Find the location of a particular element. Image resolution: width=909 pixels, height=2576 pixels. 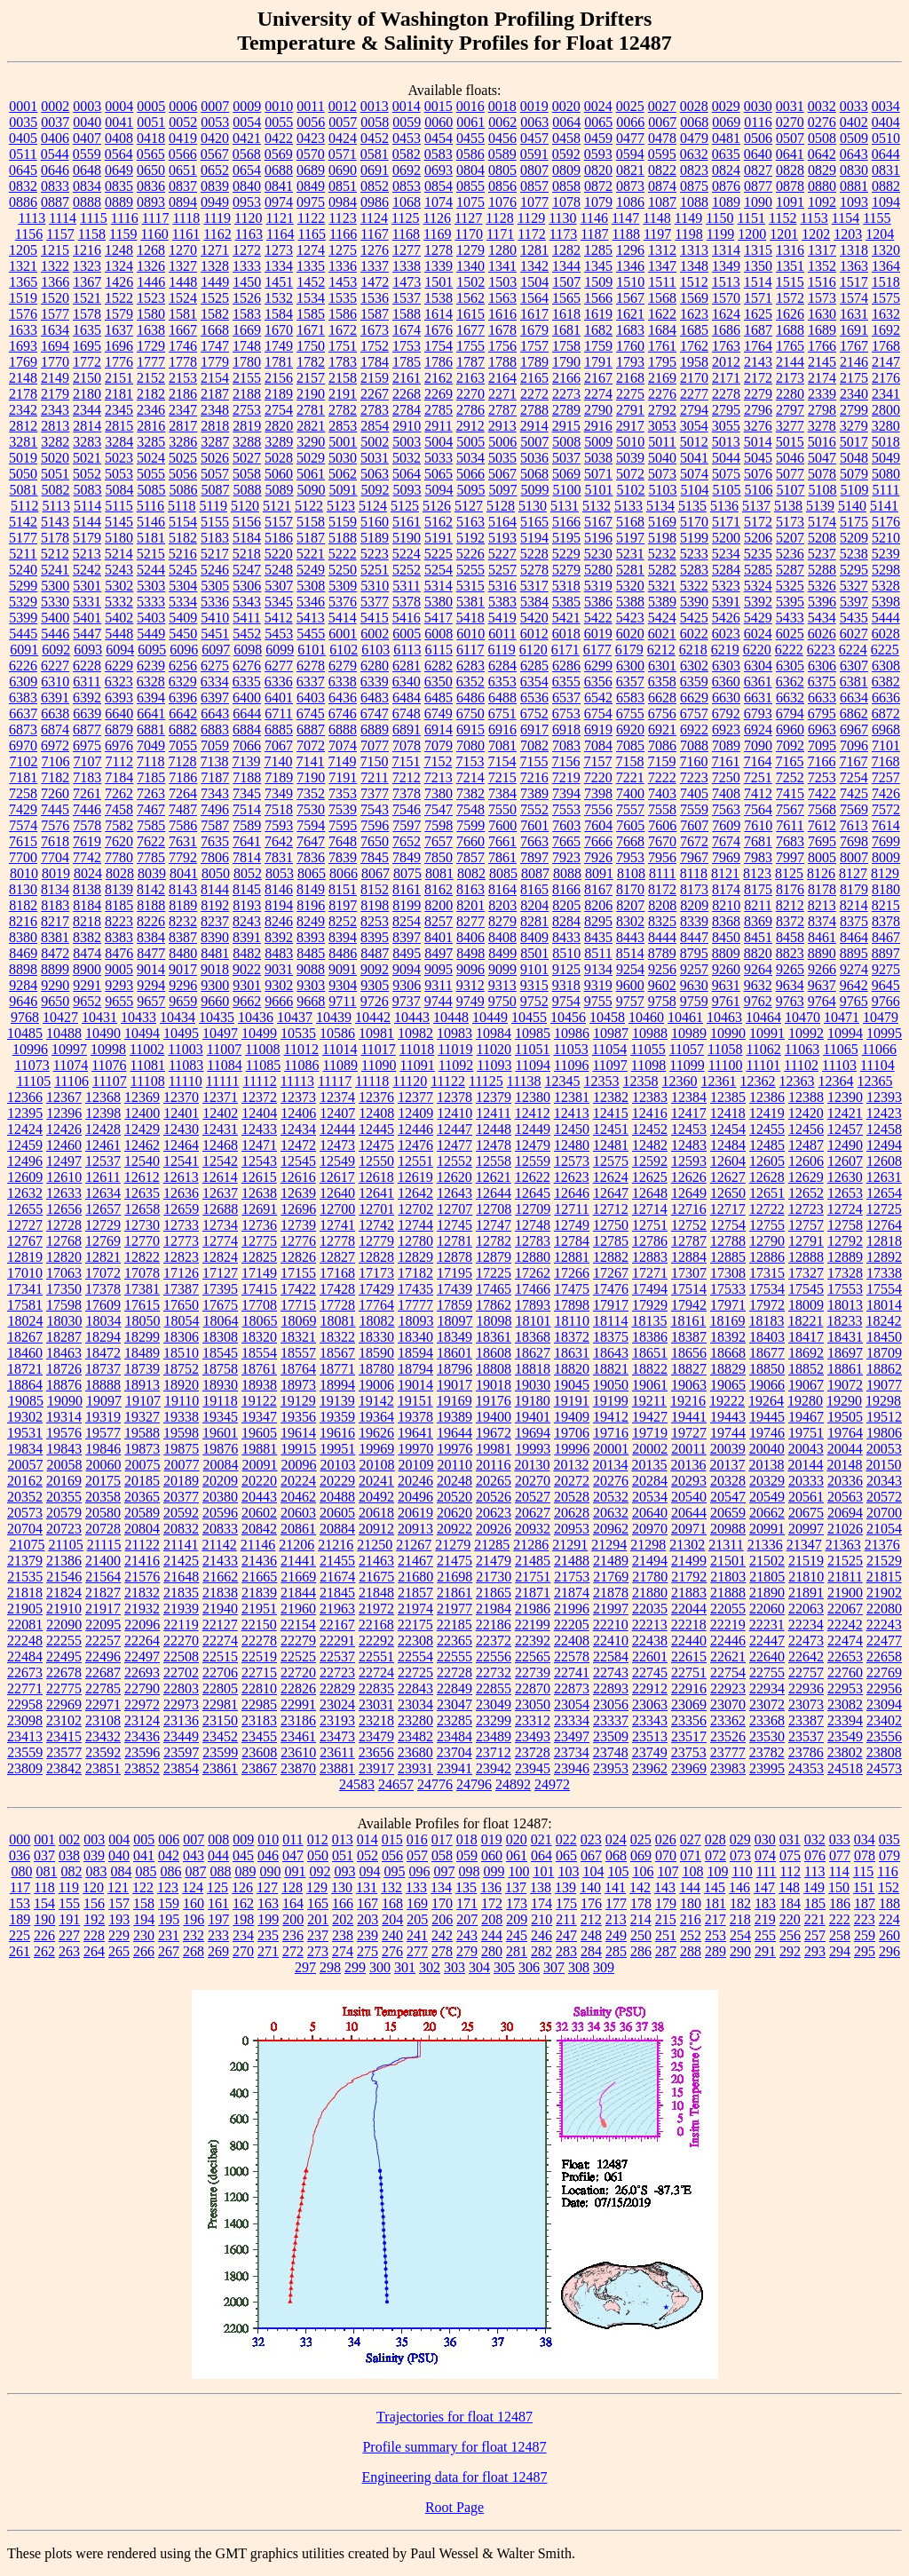

23577 is located at coordinates (64, 1752).